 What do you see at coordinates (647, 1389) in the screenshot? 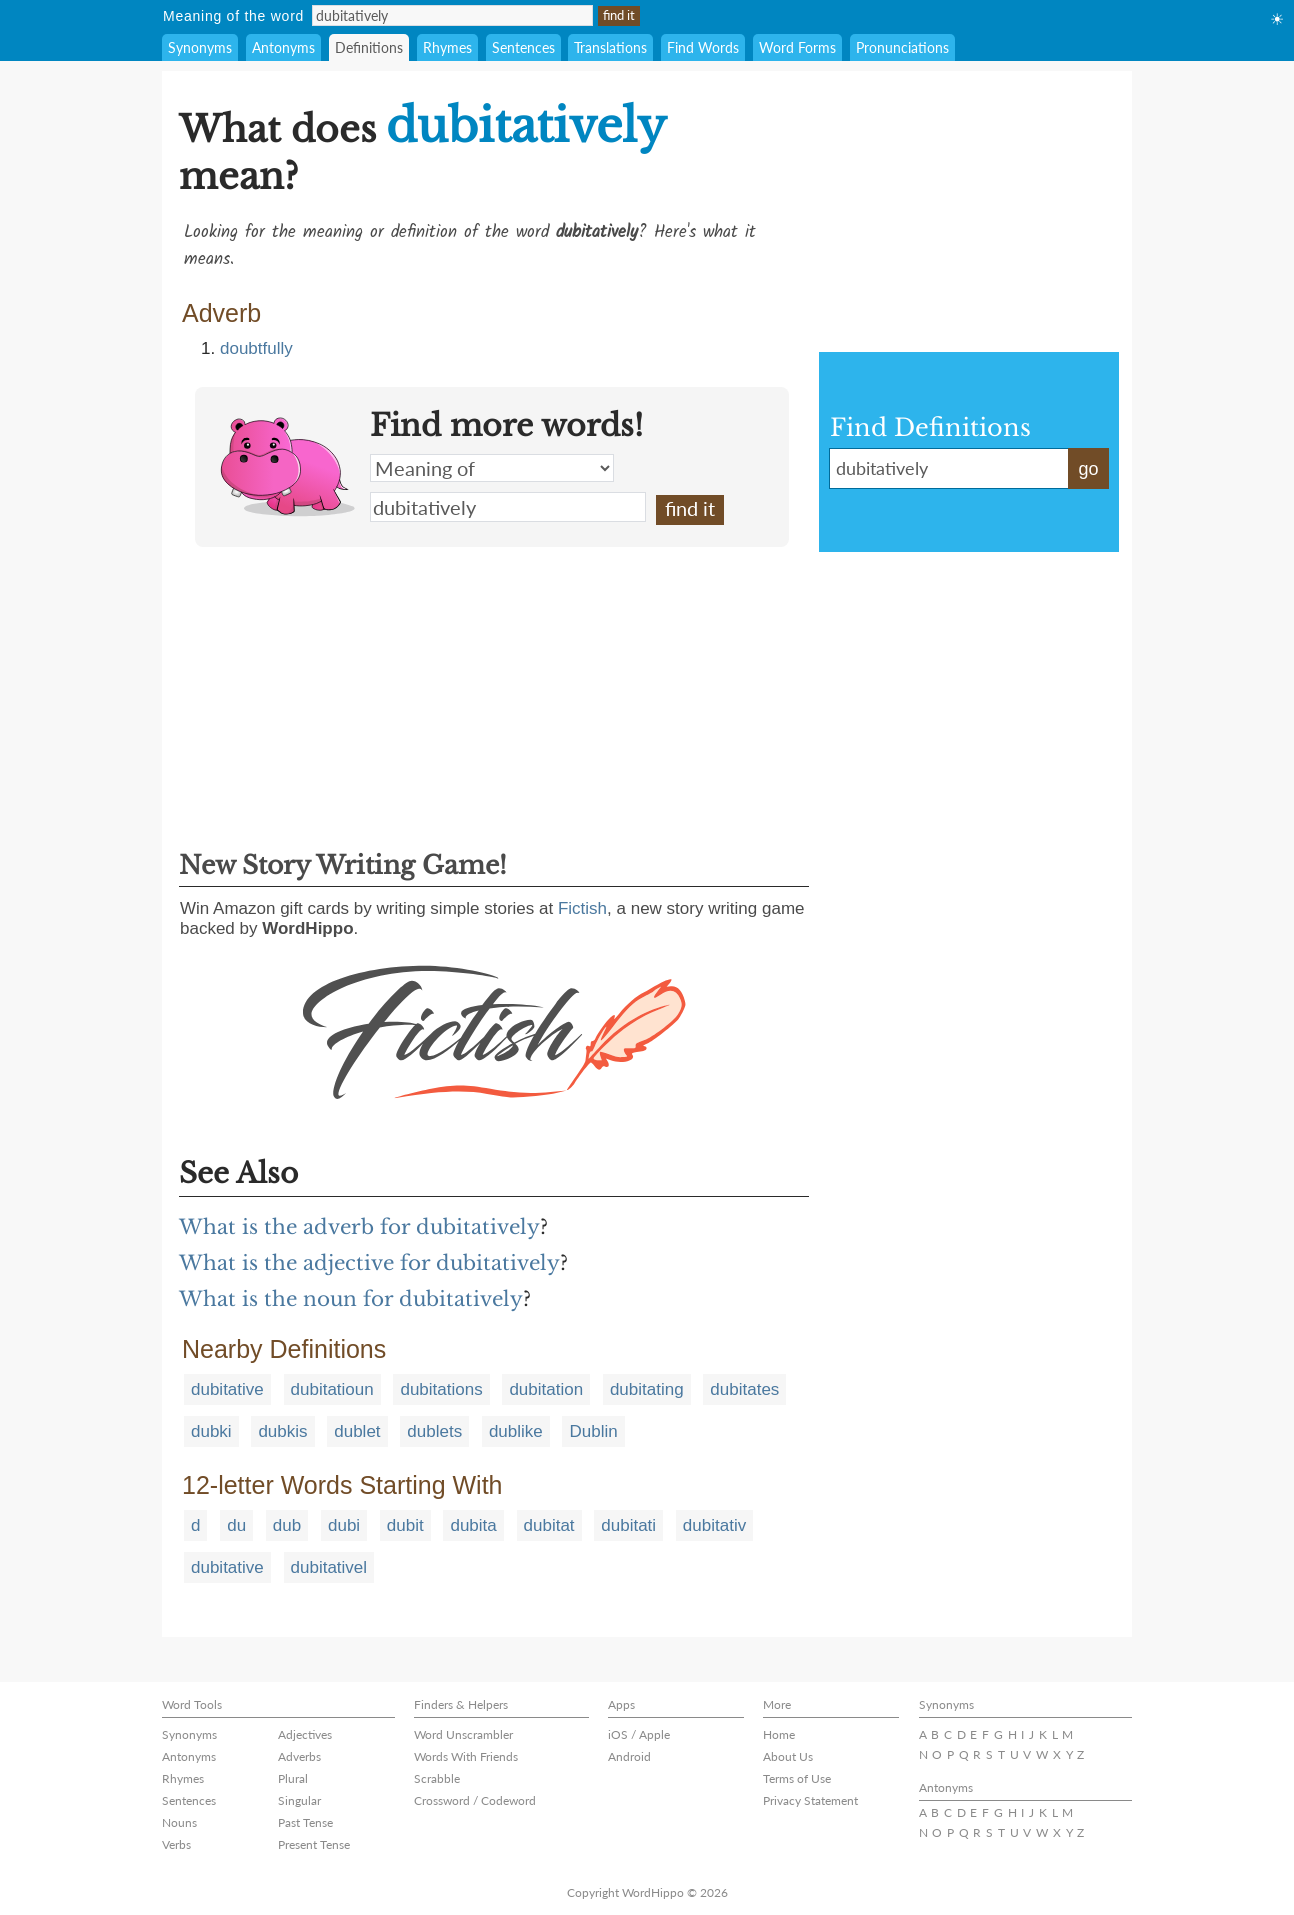
I see `dubitating` at bounding box center [647, 1389].